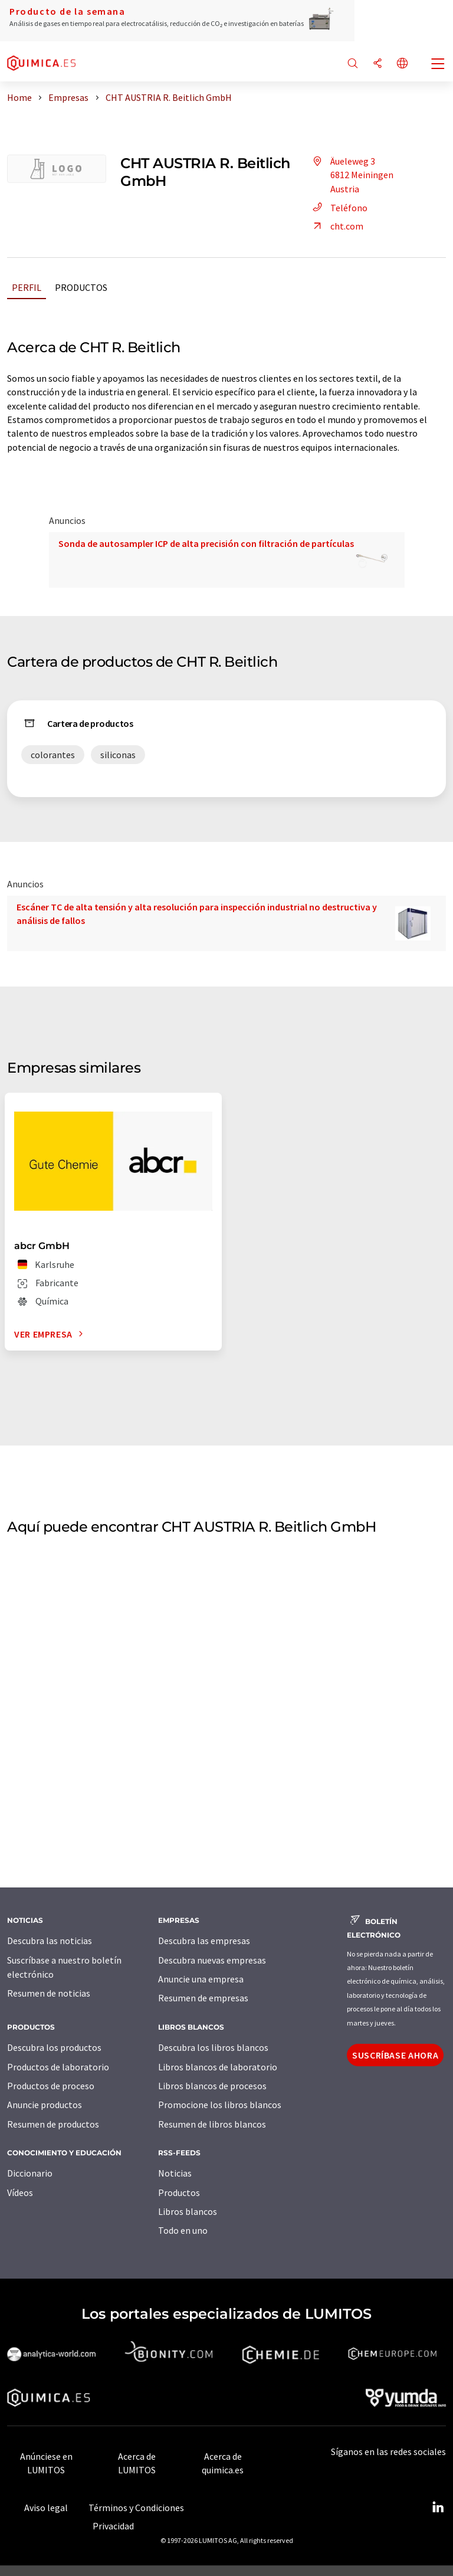  What do you see at coordinates (352, 64) in the screenshot?
I see `[Buscar]` at bounding box center [352, 64].